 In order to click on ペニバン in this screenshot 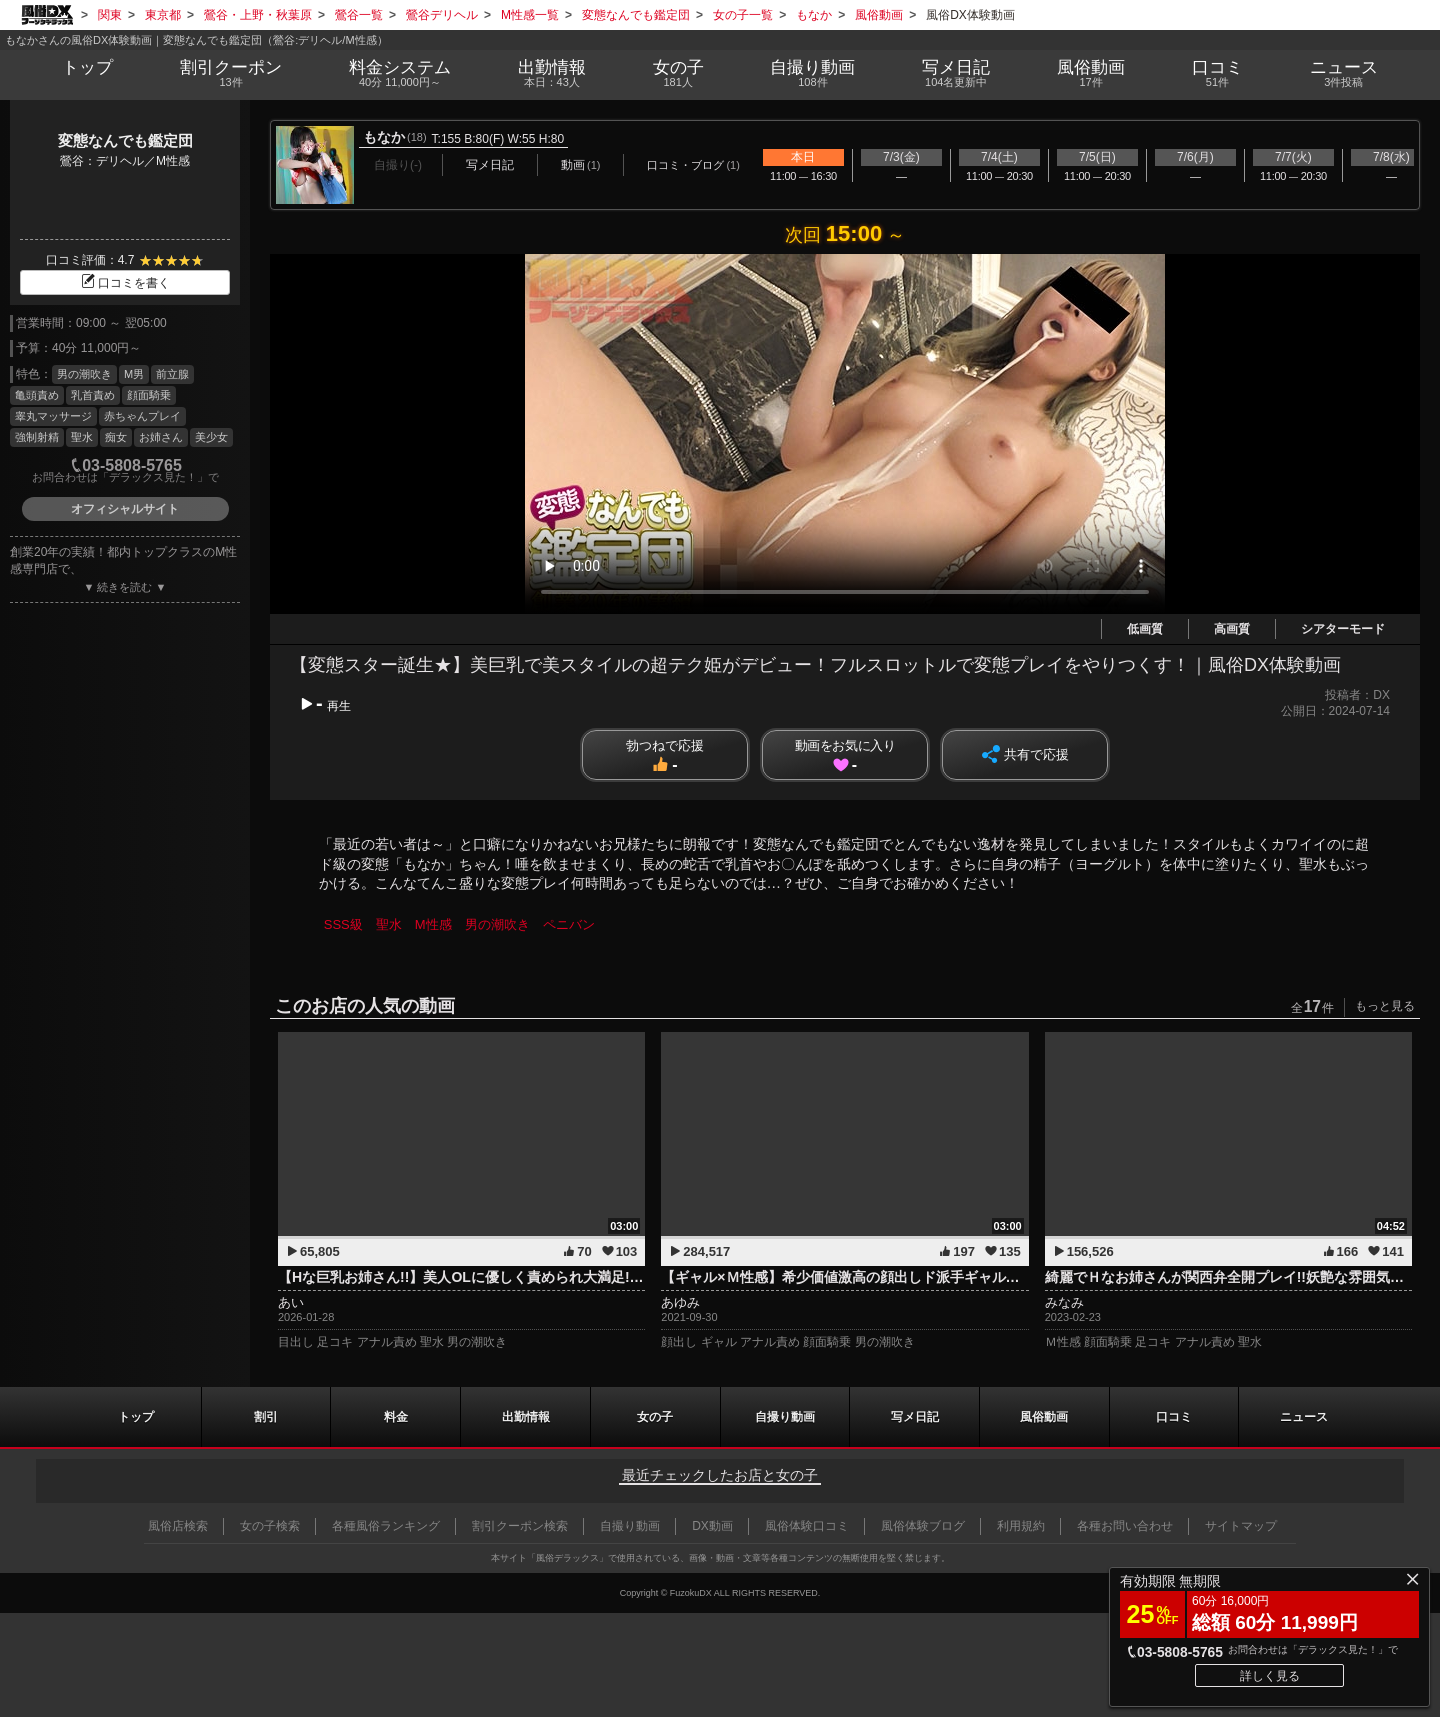, I will do `click(569, 924)`.